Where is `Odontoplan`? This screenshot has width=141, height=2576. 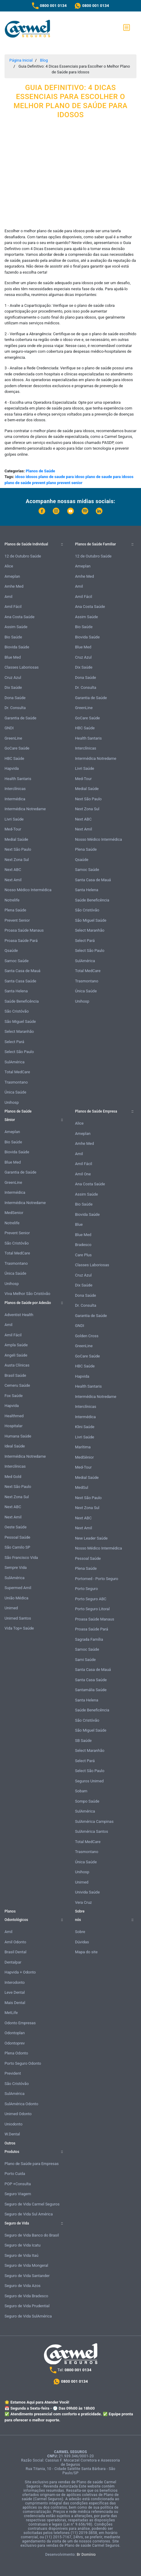
Odontoplan is located at coordinates (15, 2033).